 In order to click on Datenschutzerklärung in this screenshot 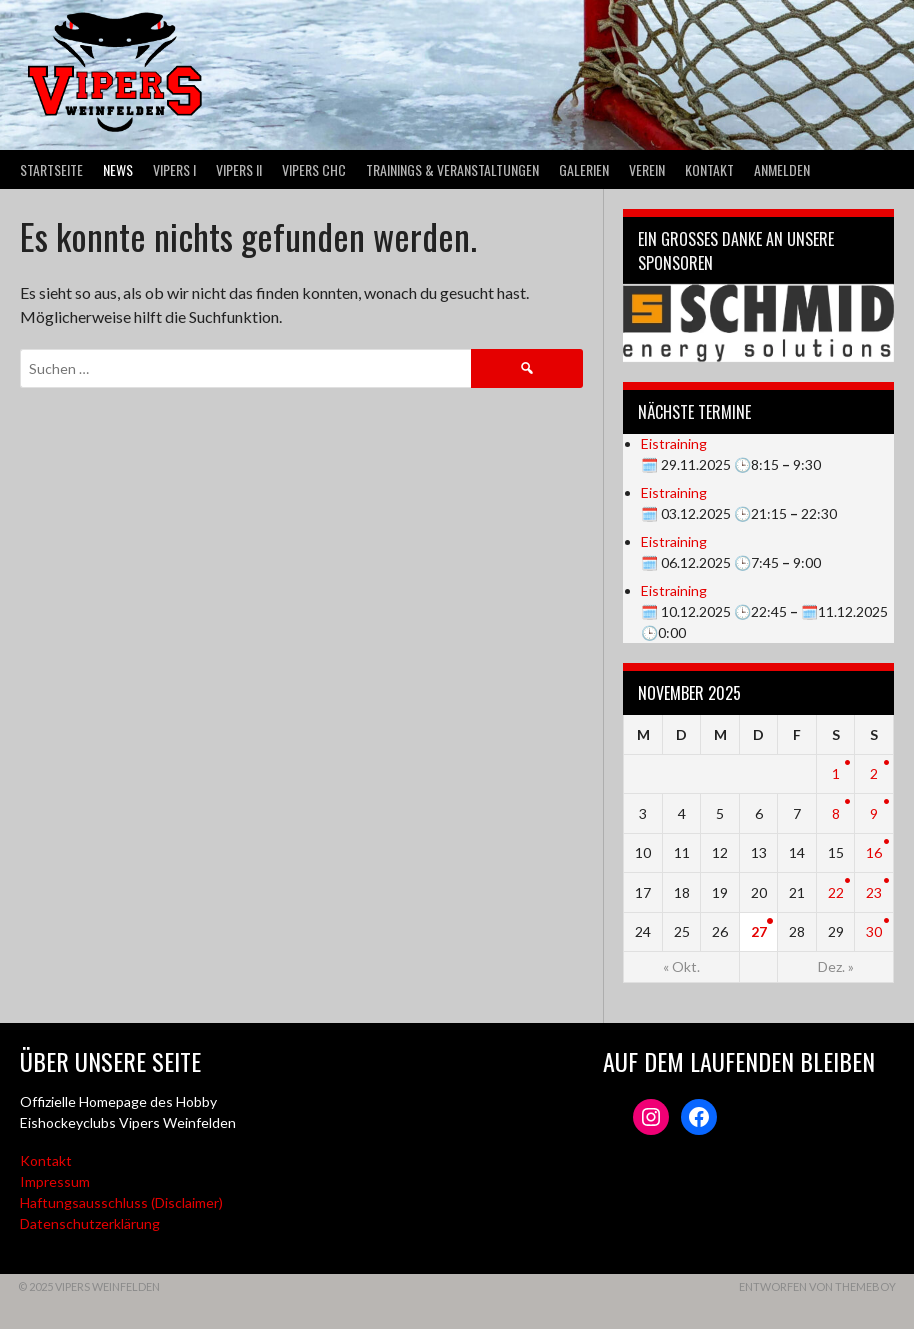, I will do `click(90, 1223)`.